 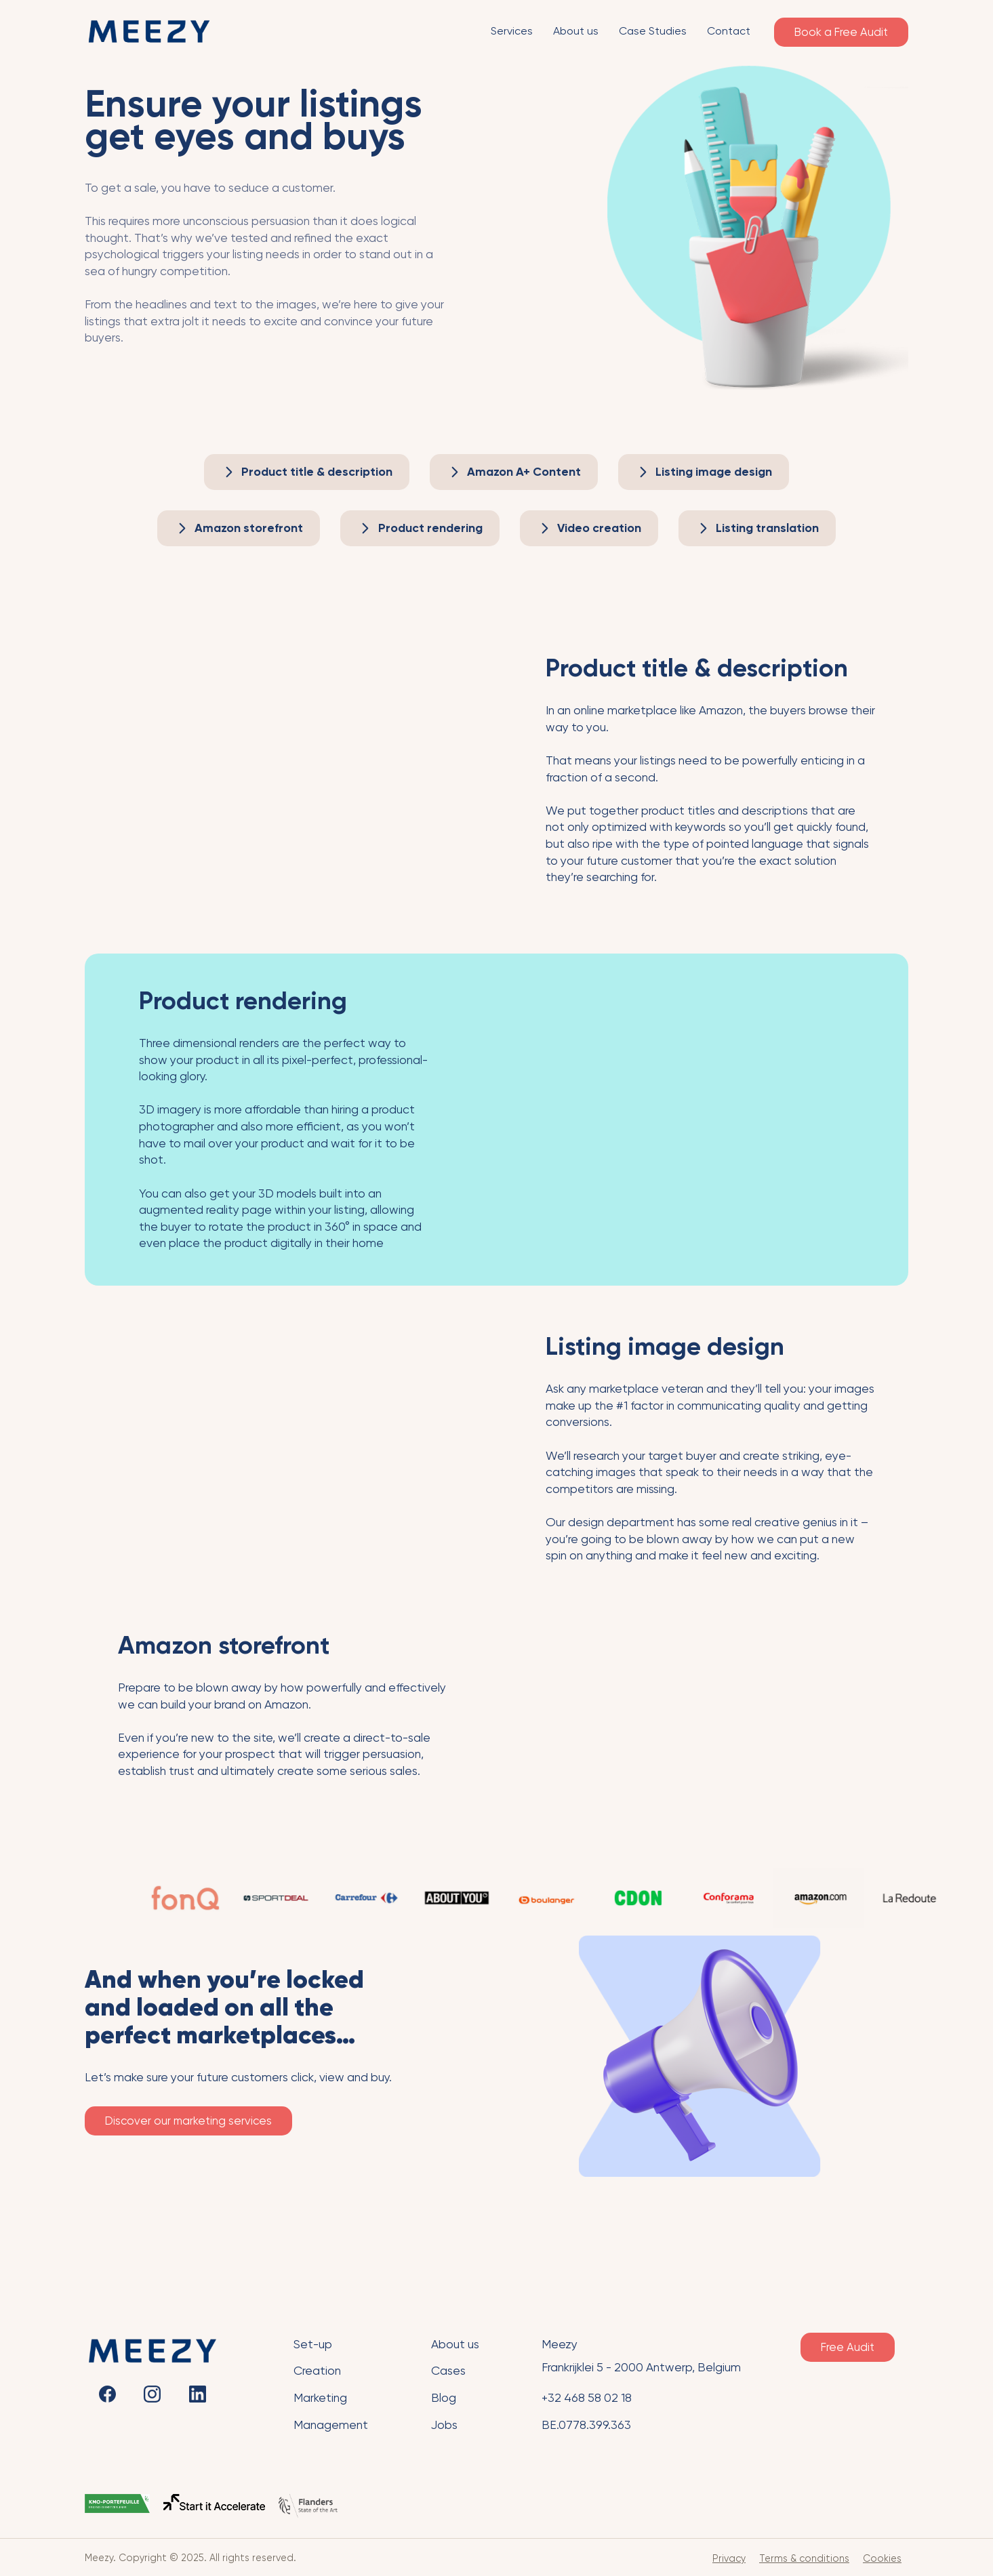 What do you see at coordinates (587, 2398) in the screenshot?
I see `+32 468 58 02 18` at bounding box center [587, 2398].